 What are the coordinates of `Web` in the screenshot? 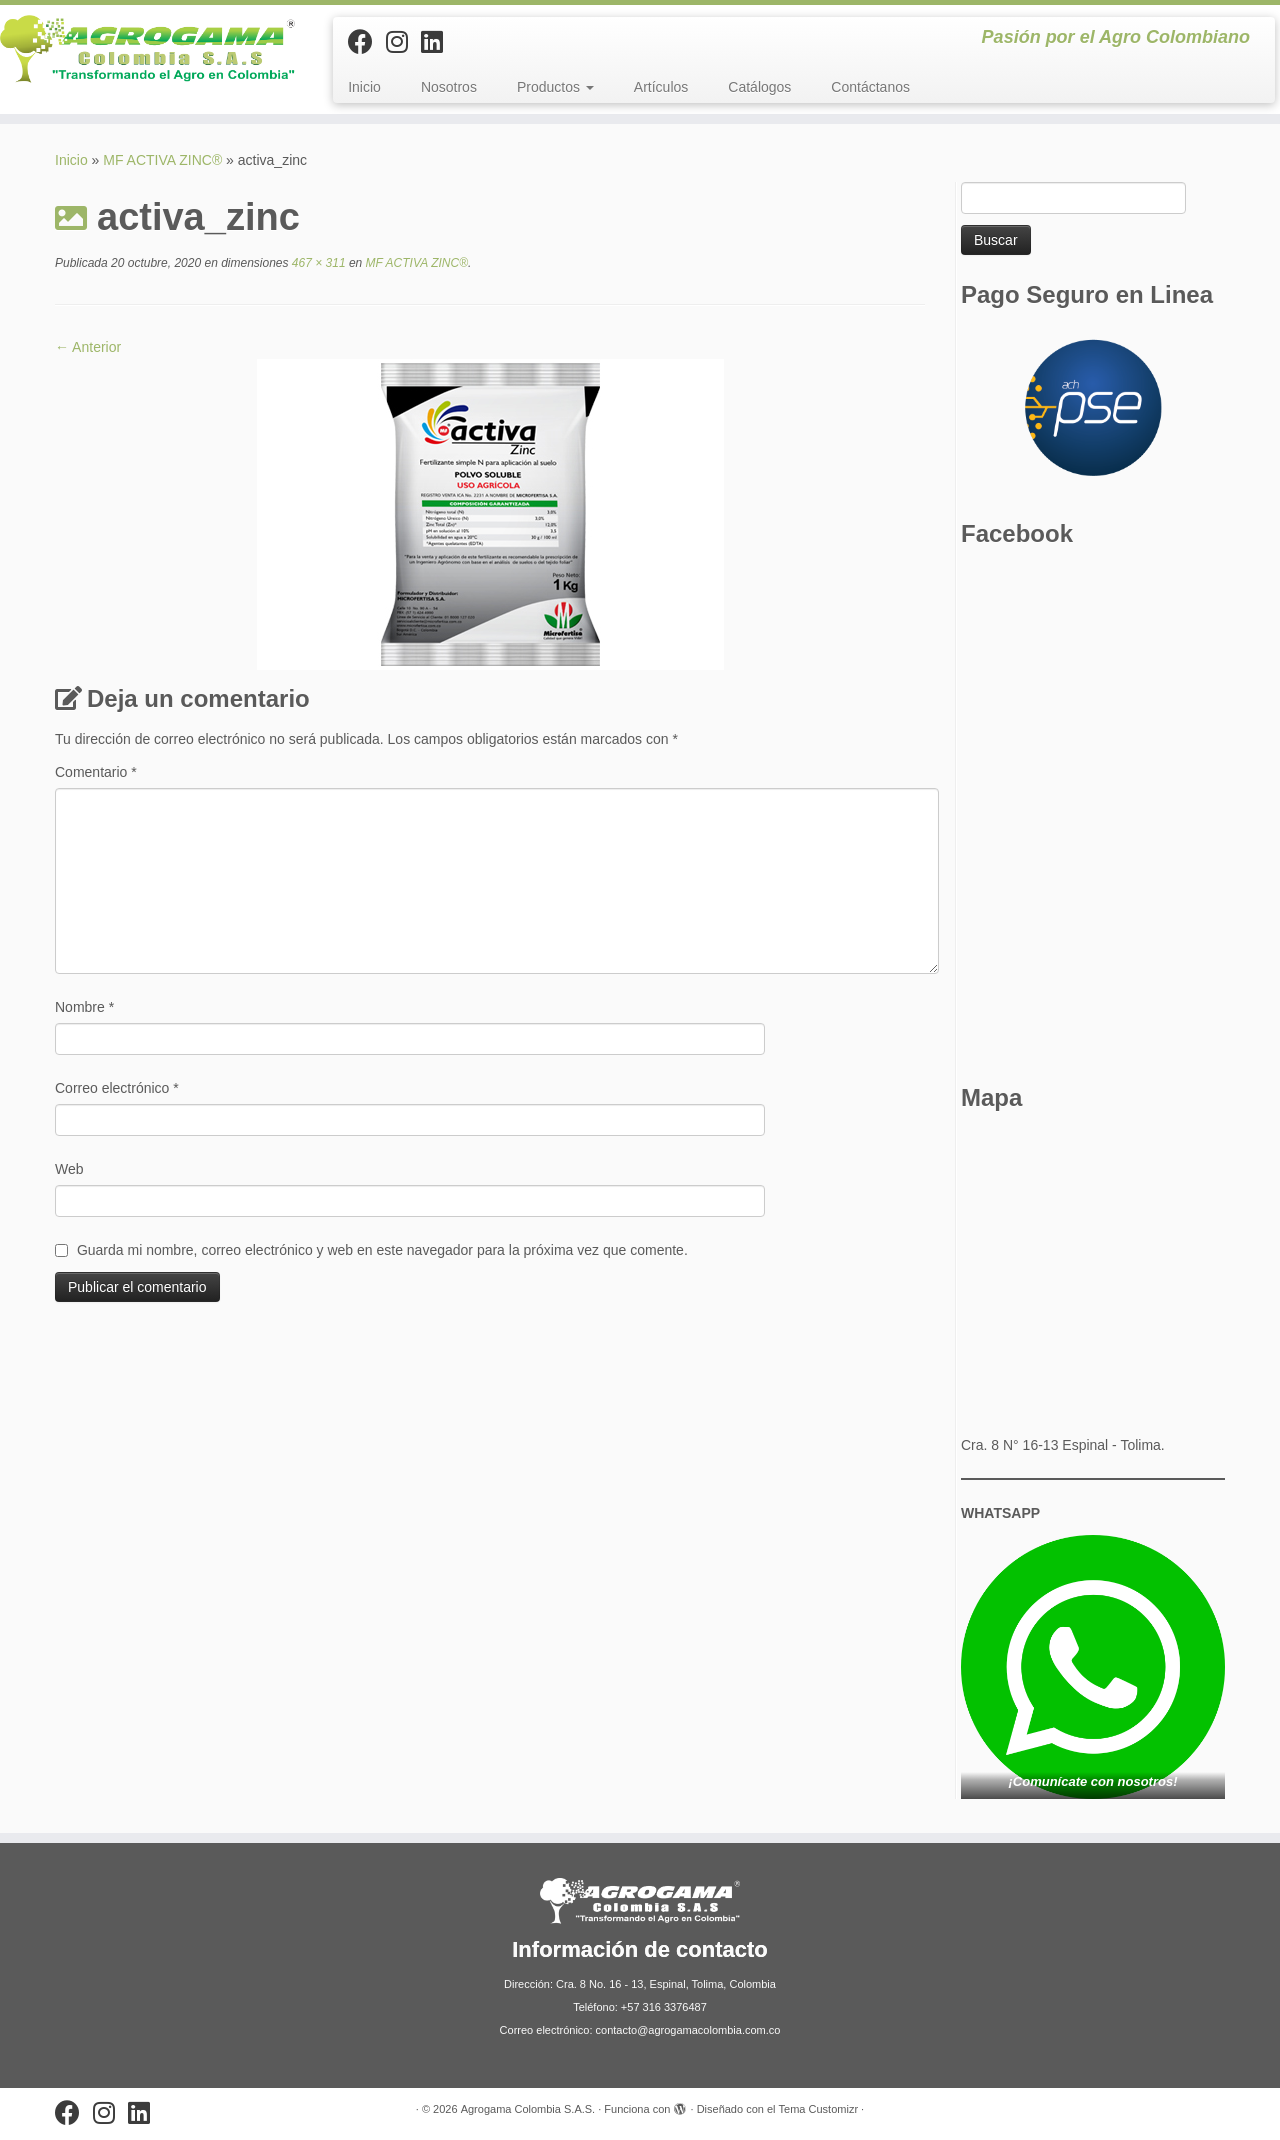 It's located at (69, 1169).